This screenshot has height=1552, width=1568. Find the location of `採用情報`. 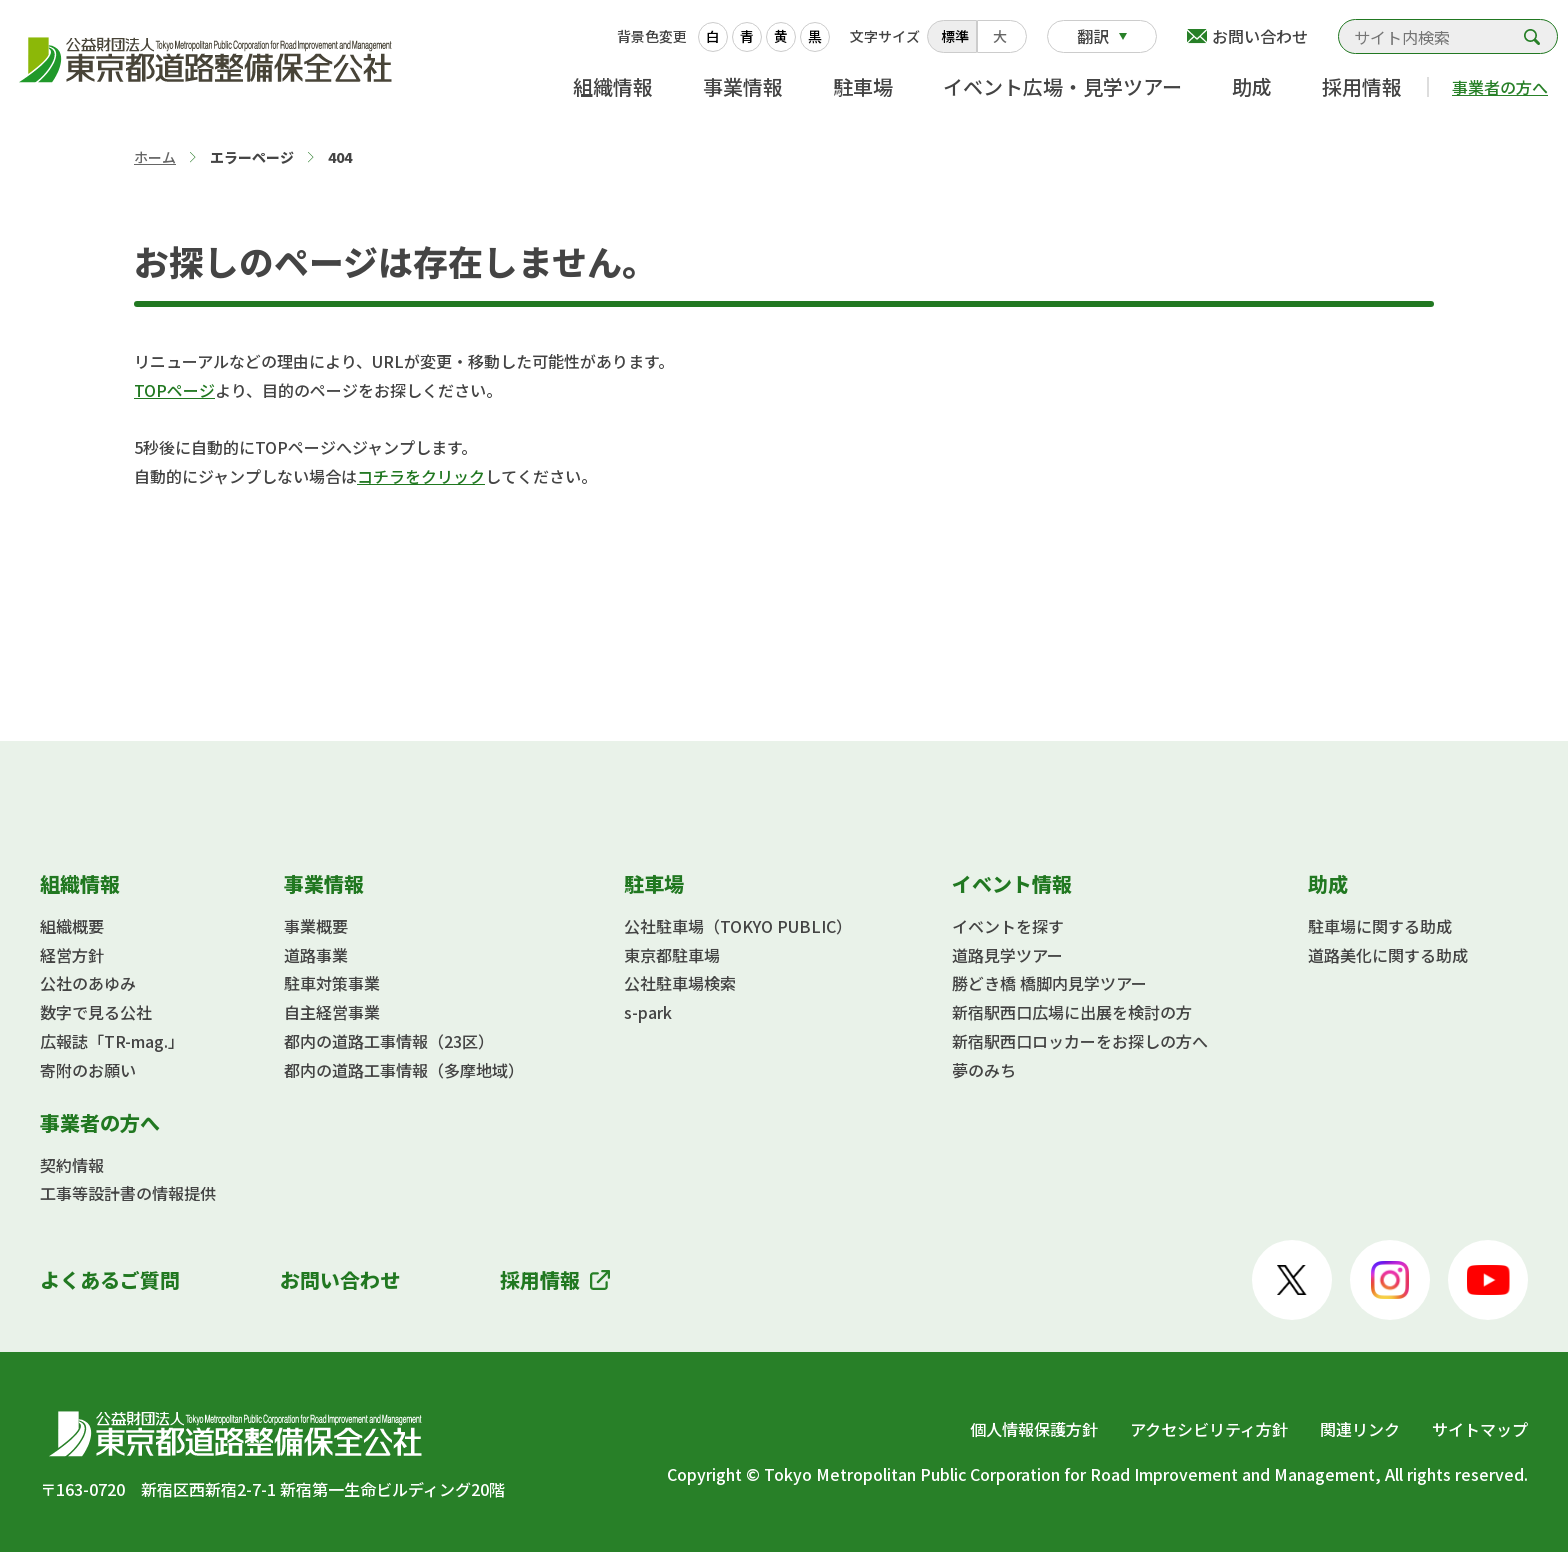

採用情報 is located at coordinates (1362, 86).